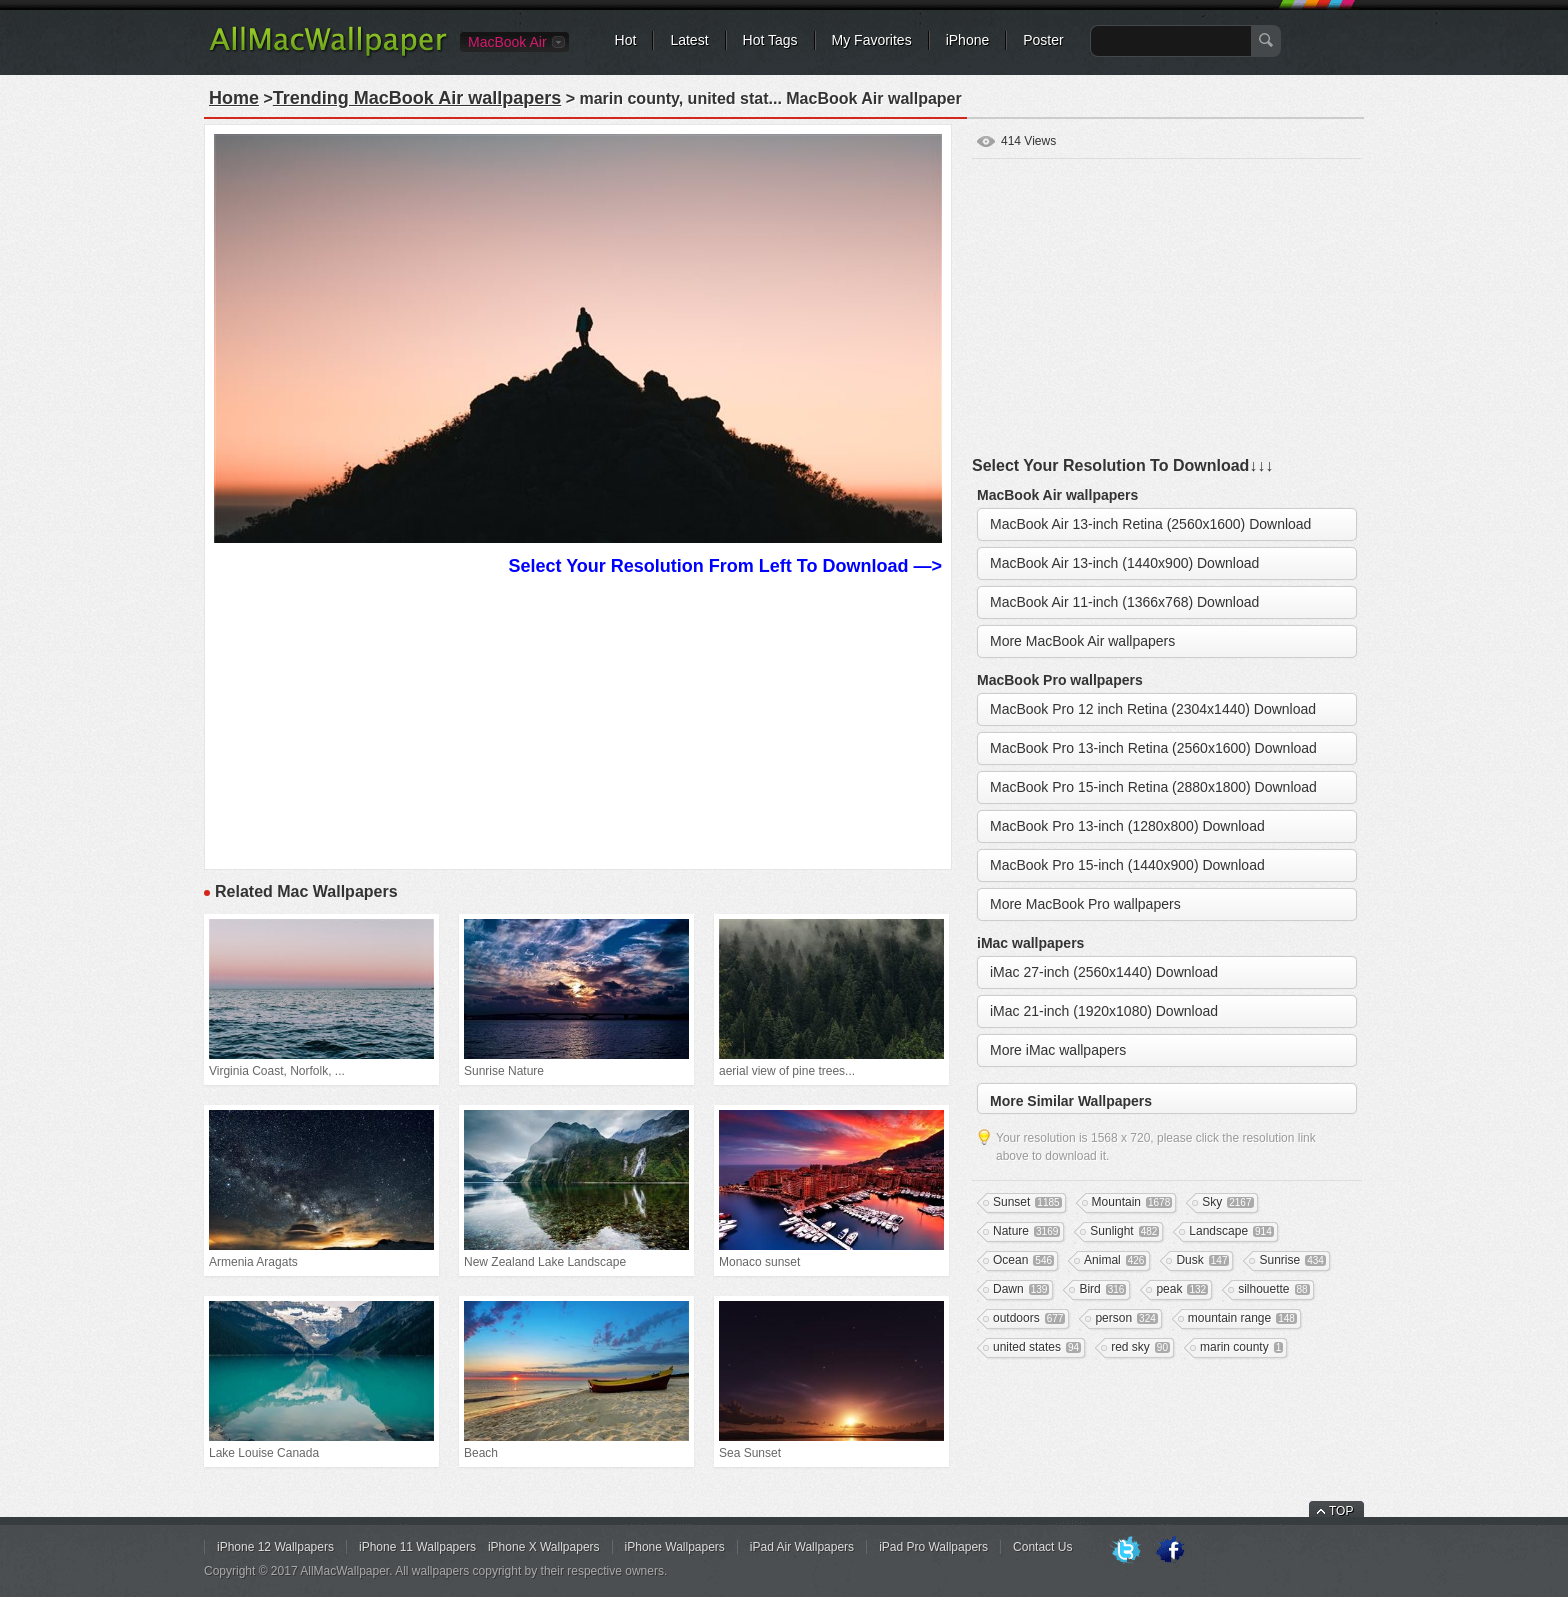 The image size is (1568, 1597). Describe the element at coordinates (1042, 1547) in the screenshot. I see `Contact Us` at that location.